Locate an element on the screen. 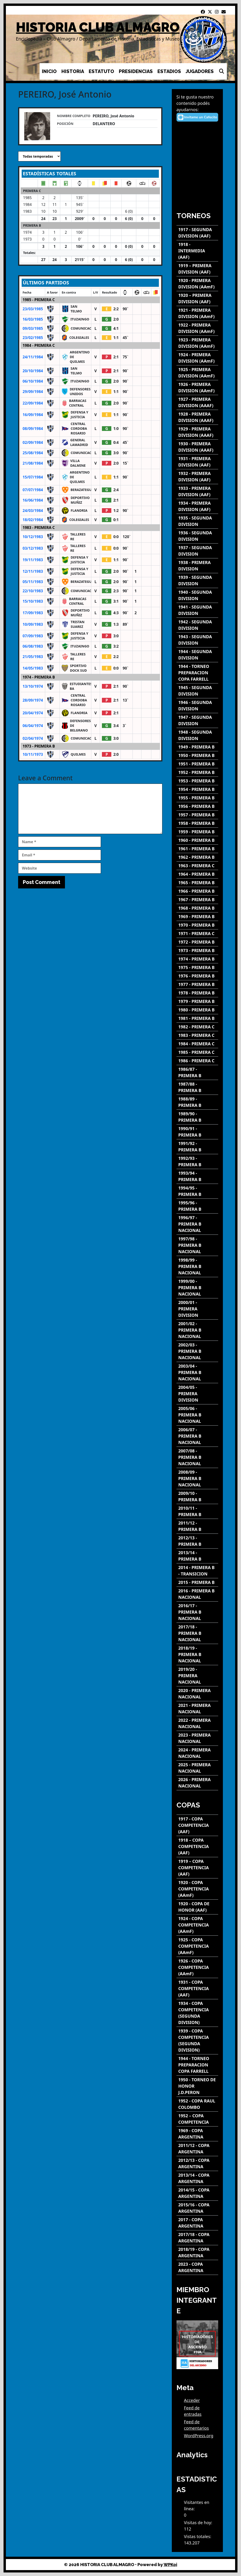  03/12/1983 is located at coordinates (33, 548).